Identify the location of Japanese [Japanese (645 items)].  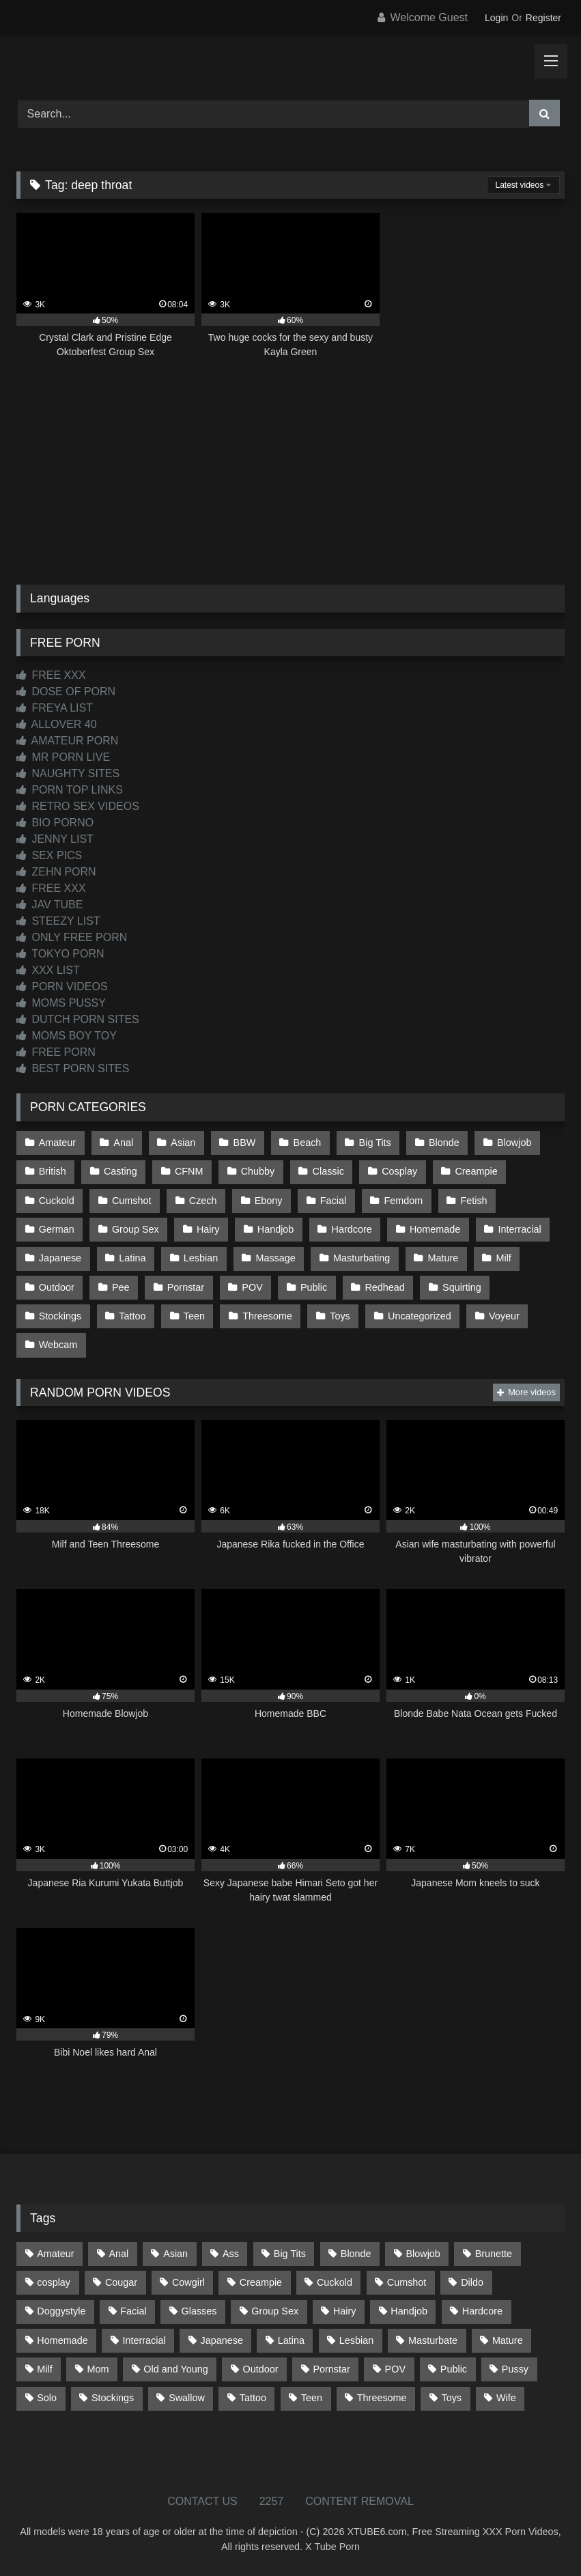
(222, 2340).